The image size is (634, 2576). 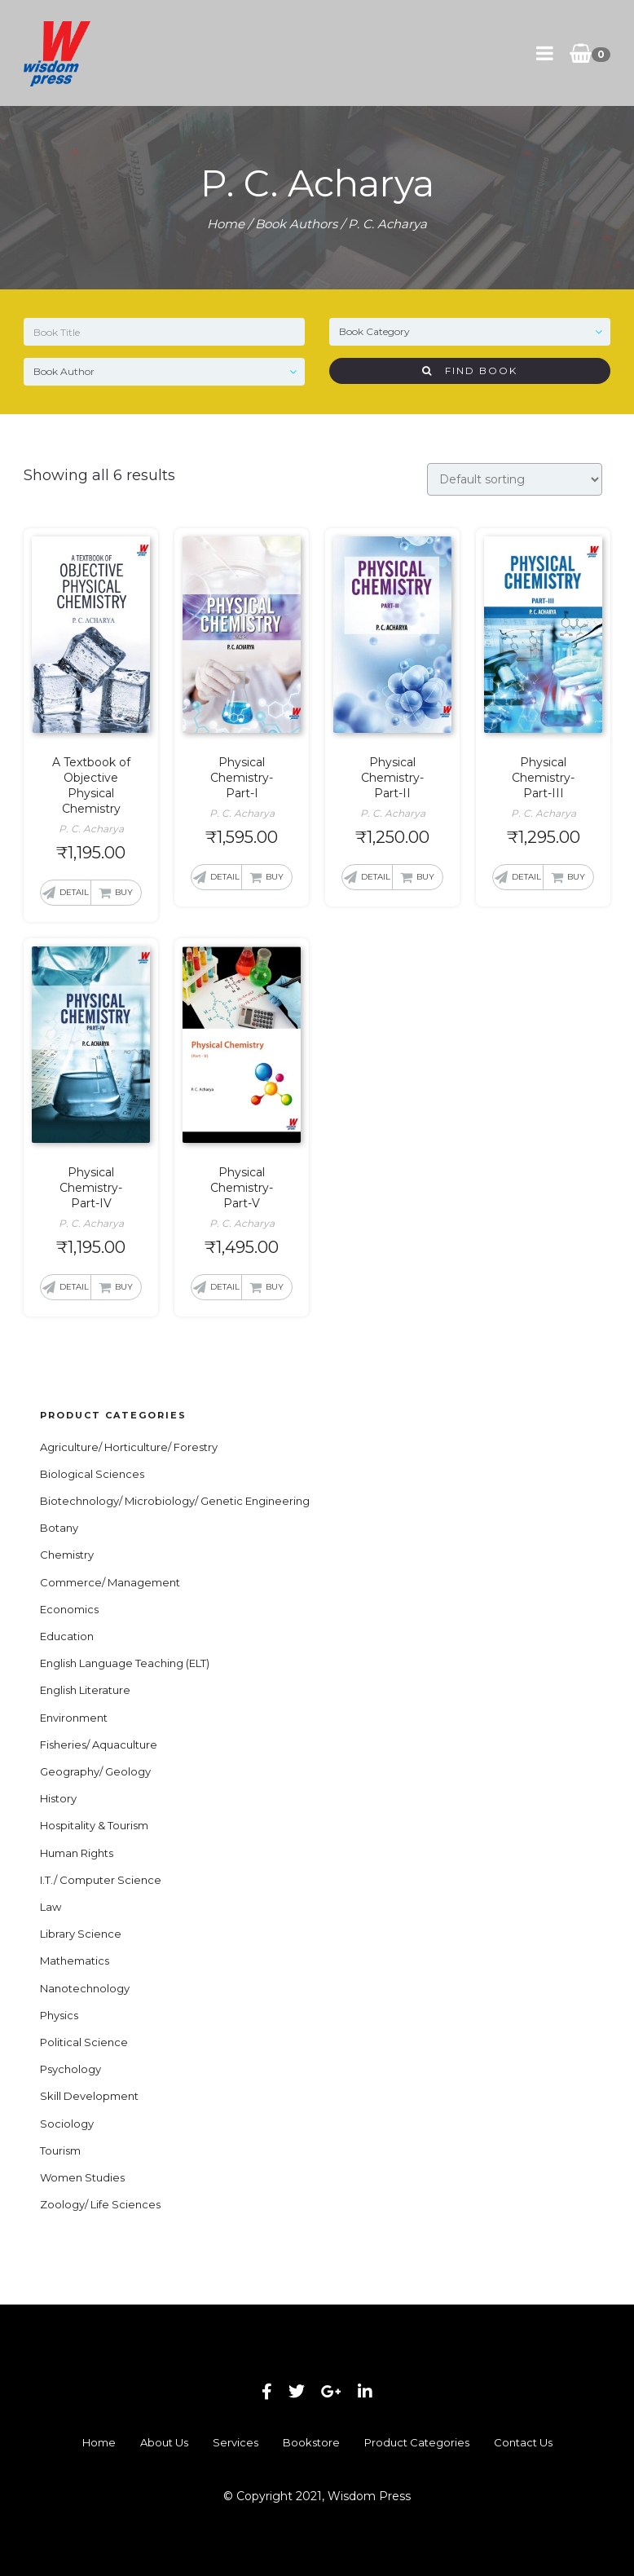 What do you see at coordinates (50, 1906) in the screenshot?
I see `Law` at bounding box center [50, 1906].